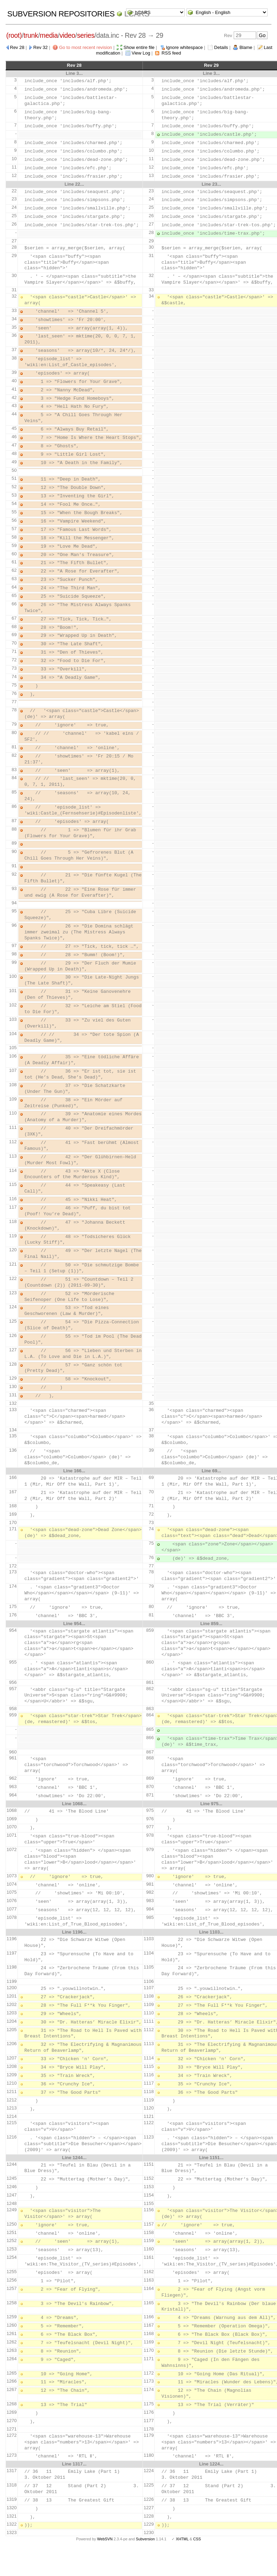 Image resolution: width=277 pixels, height=2576 pixels. Describe the element at coordinates (171, 53) in the screenshot. I see `RSS feed` at that location.